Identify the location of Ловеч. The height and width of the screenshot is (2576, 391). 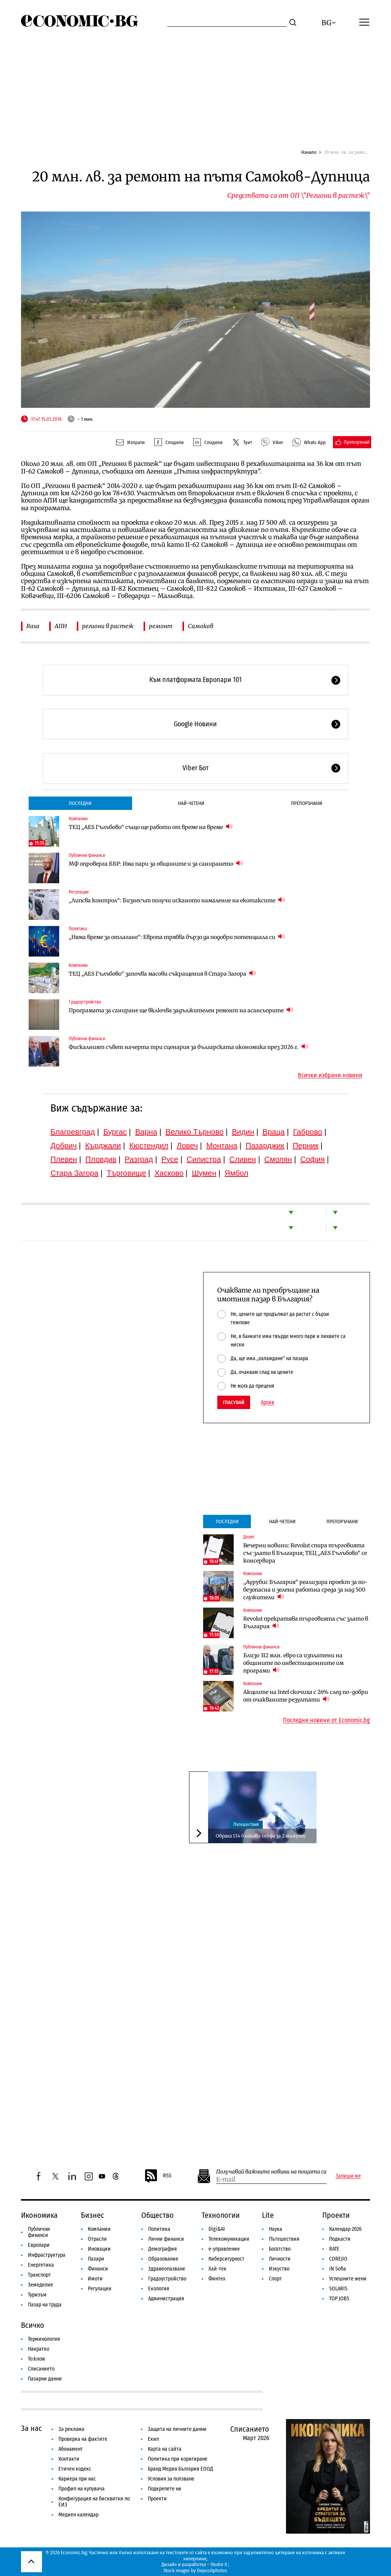
(187, 1145).